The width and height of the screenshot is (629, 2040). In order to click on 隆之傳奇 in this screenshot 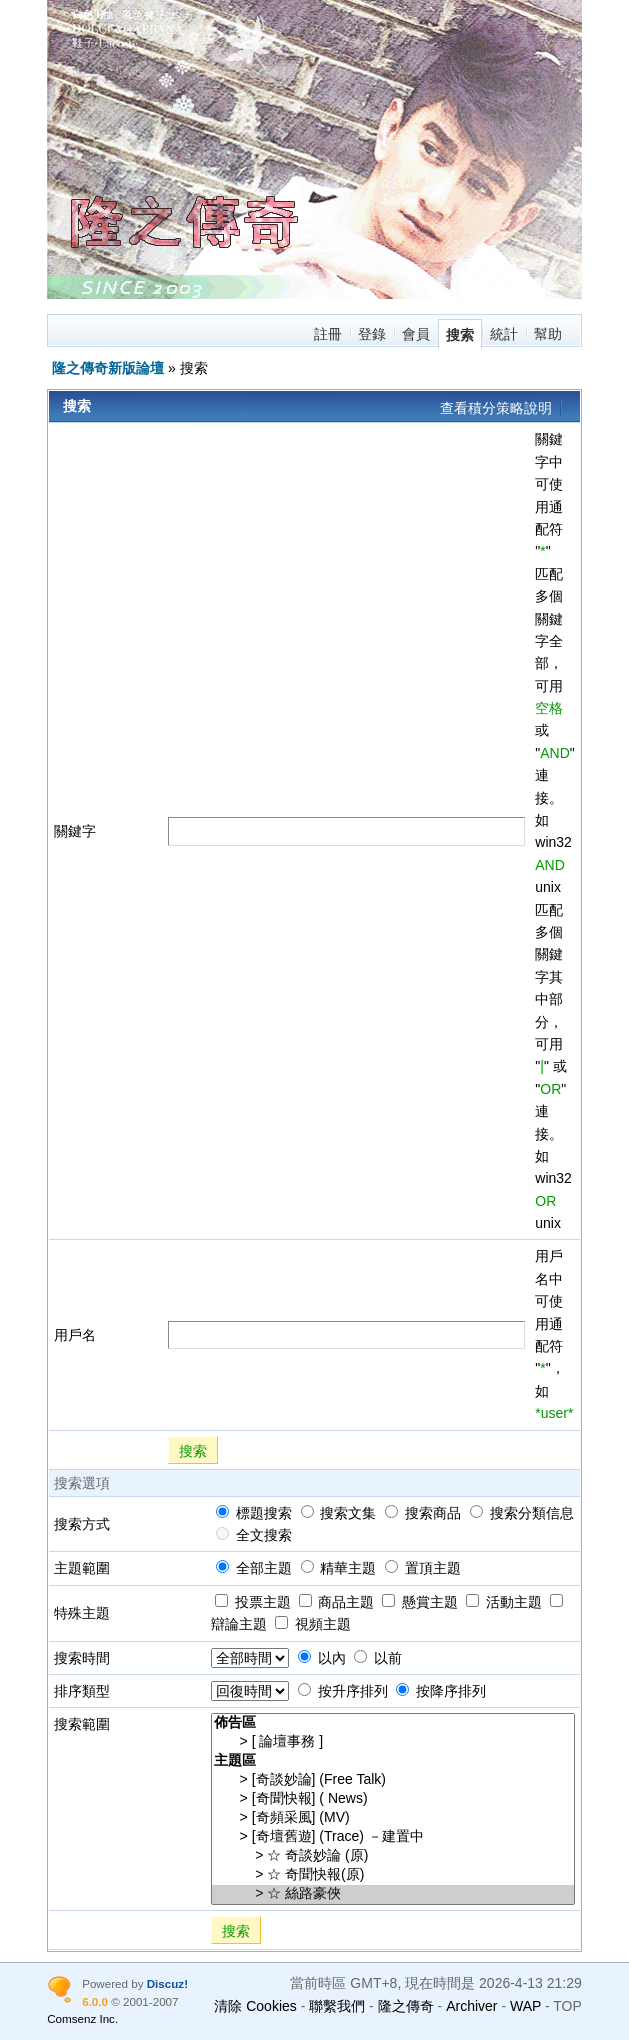, I will do `click(406, 2006)`.